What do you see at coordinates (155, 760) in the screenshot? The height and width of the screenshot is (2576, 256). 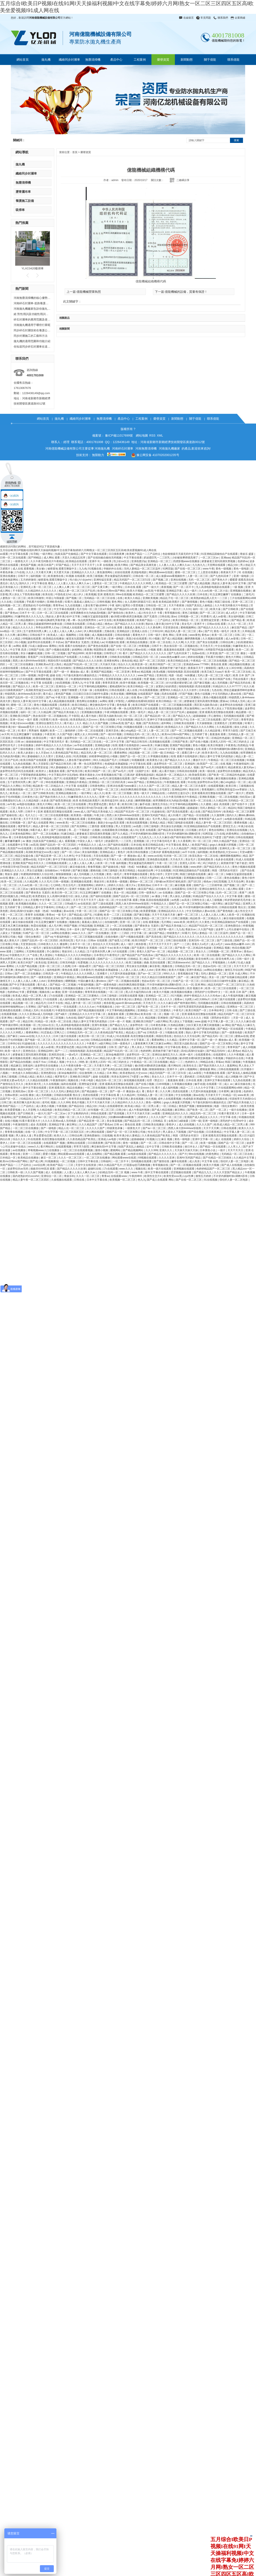 I see `欧美黄色小说` at bounding box center [155, 760].